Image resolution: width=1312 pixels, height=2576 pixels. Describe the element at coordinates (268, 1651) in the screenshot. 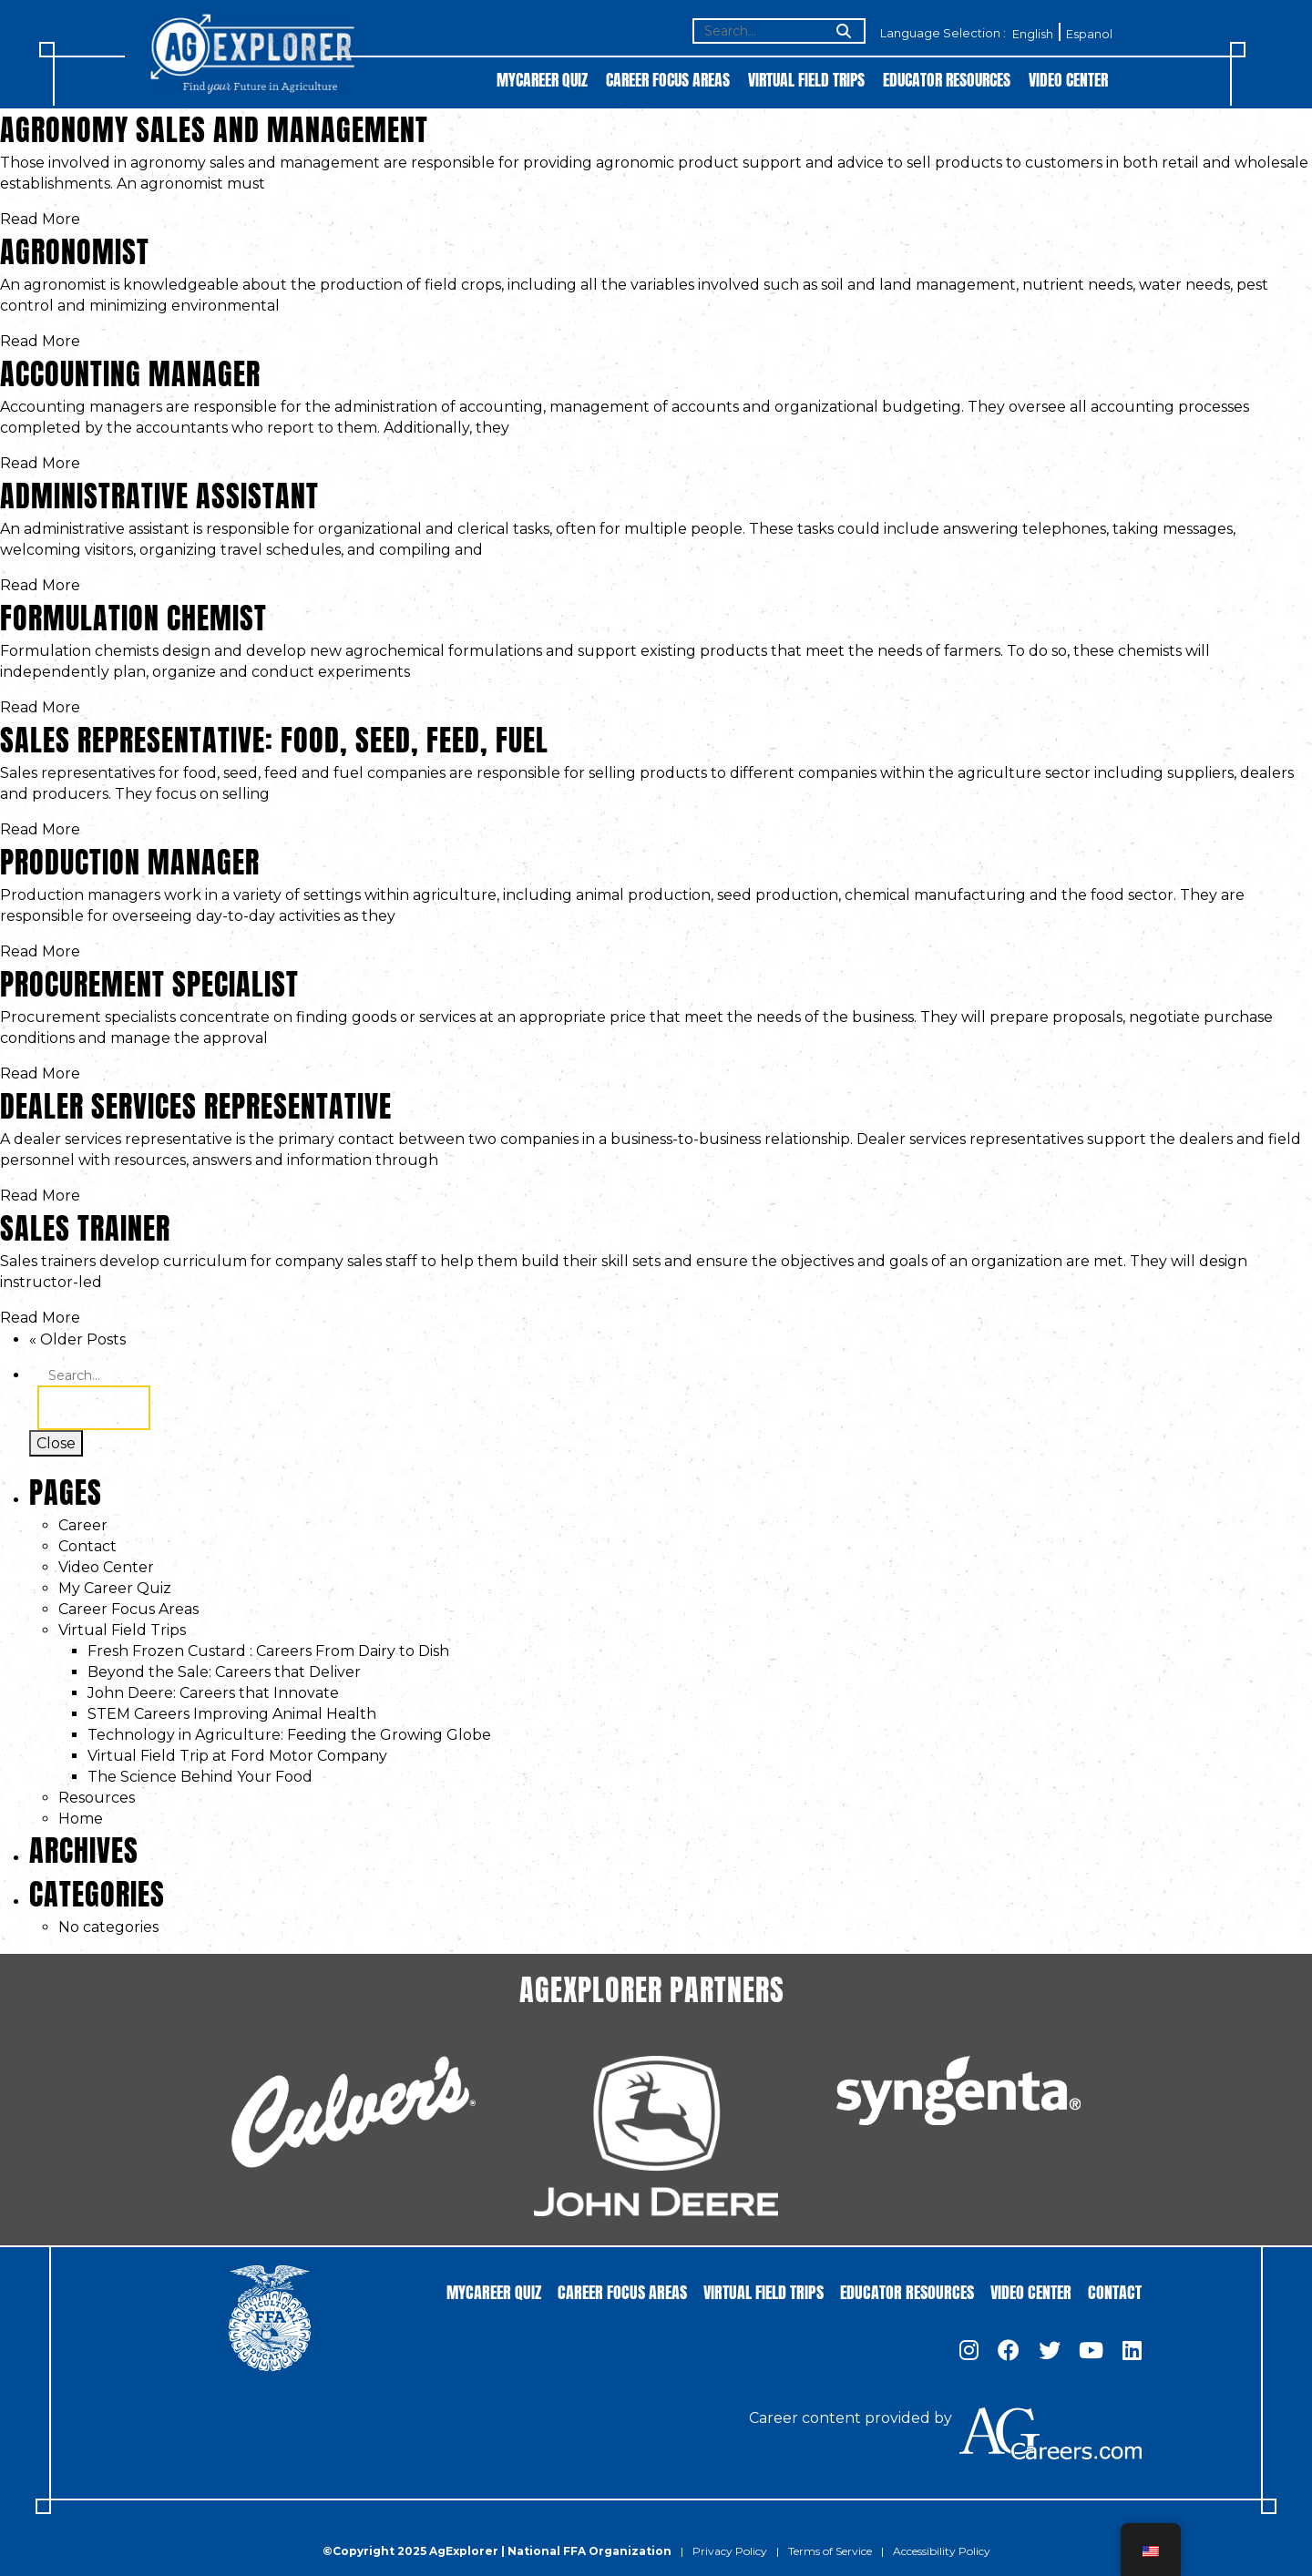

I see `Fresh Frozen Custard : Careers From Dairy to Dish` at that location.